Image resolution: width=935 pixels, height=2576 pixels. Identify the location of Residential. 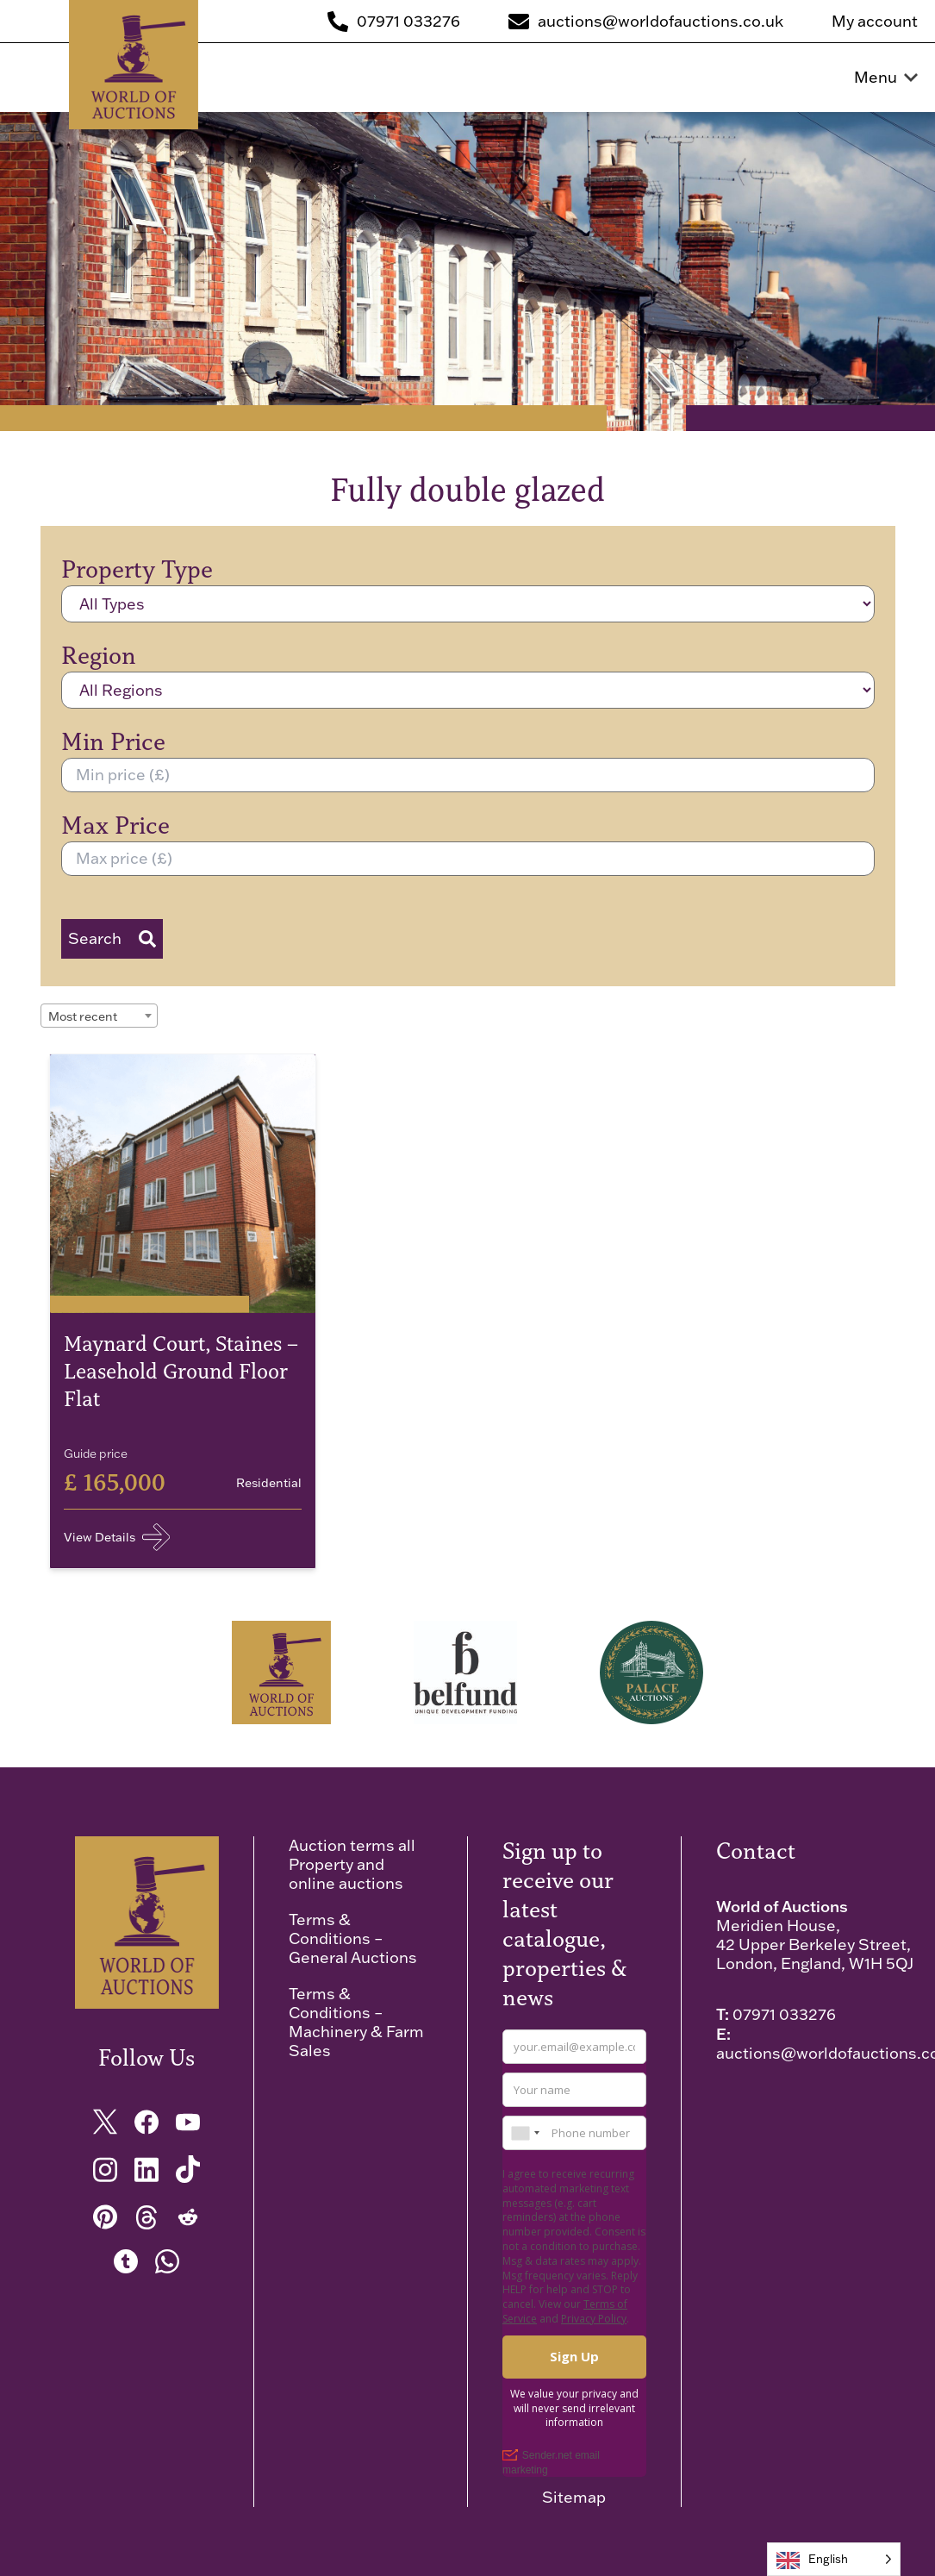
(269, 1483).